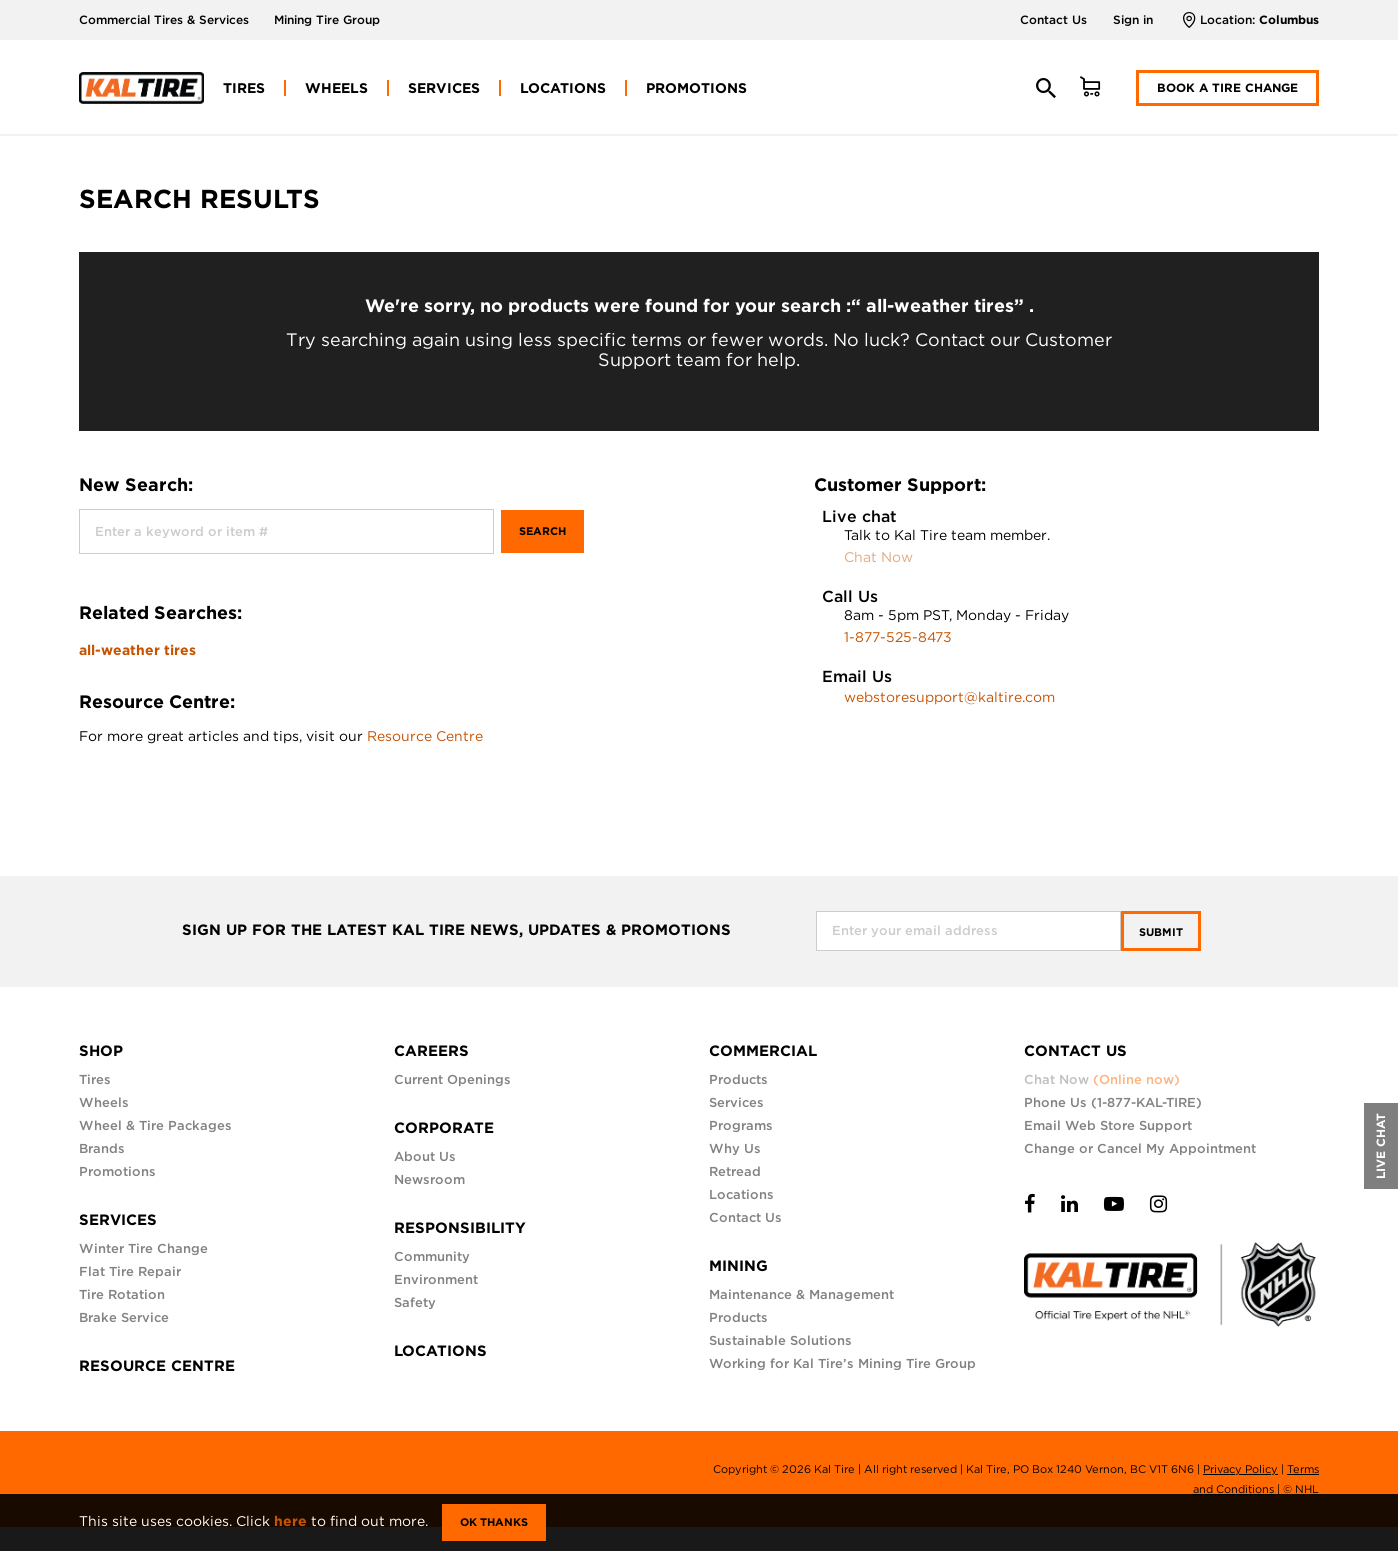 The width and height of the screenshot is (1398, 1551). I want to click on Promotions, so click(117, 1171).